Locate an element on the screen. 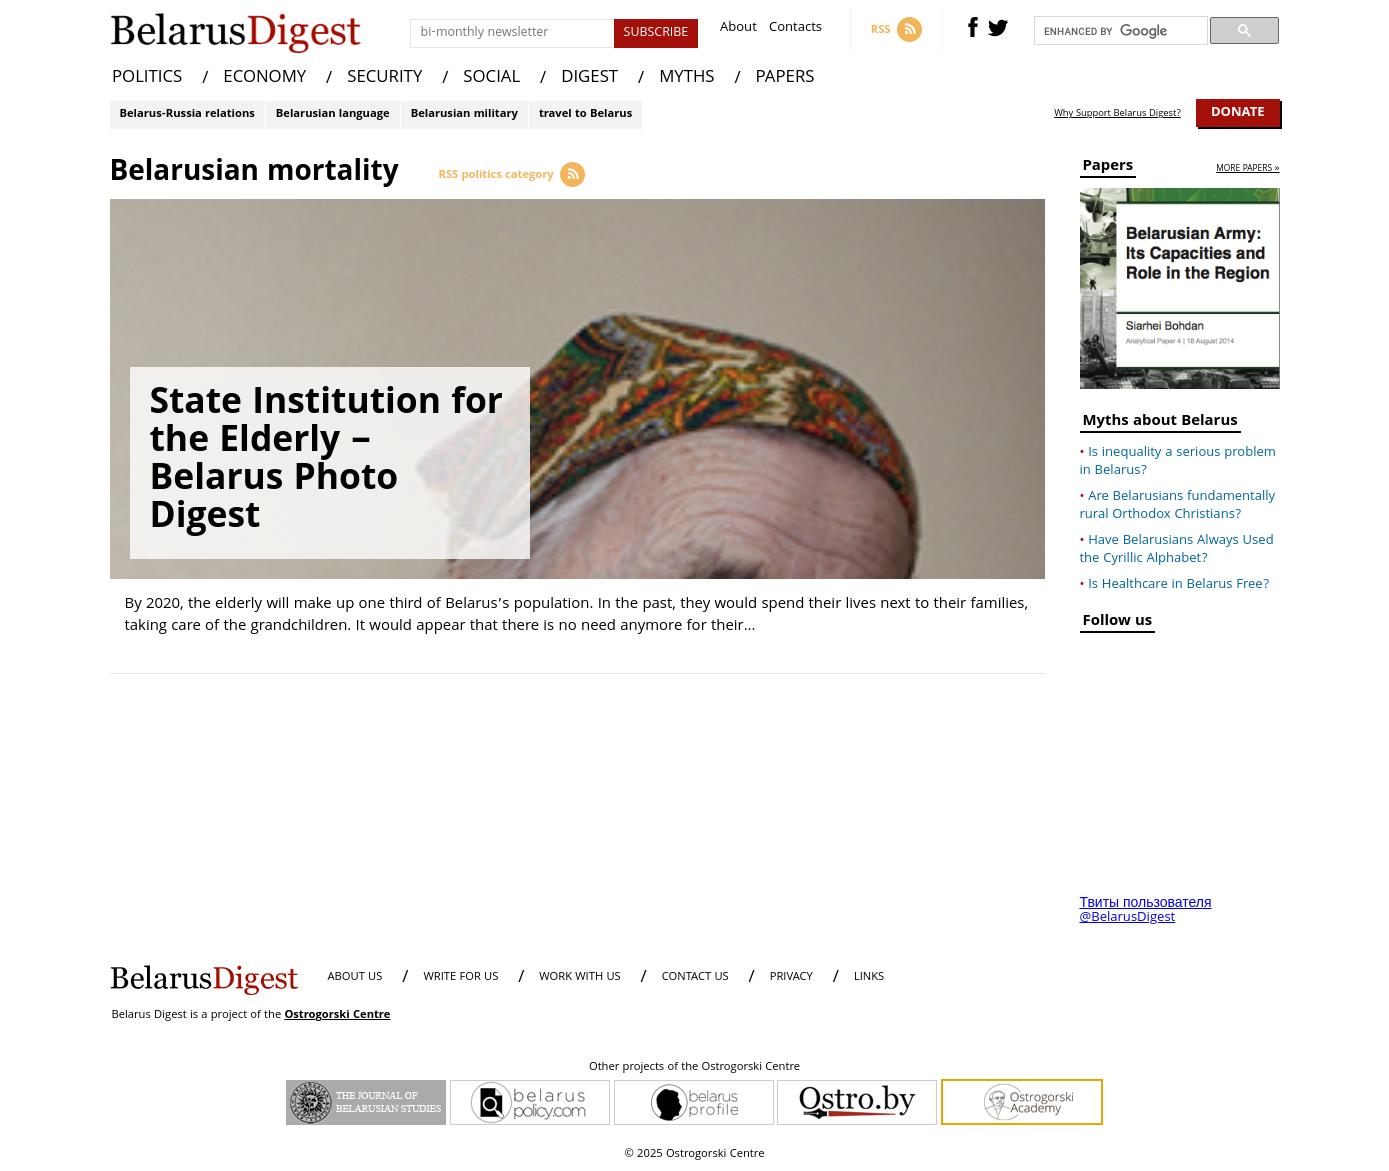  WORK WITH US is located at coordinates (579, 977).